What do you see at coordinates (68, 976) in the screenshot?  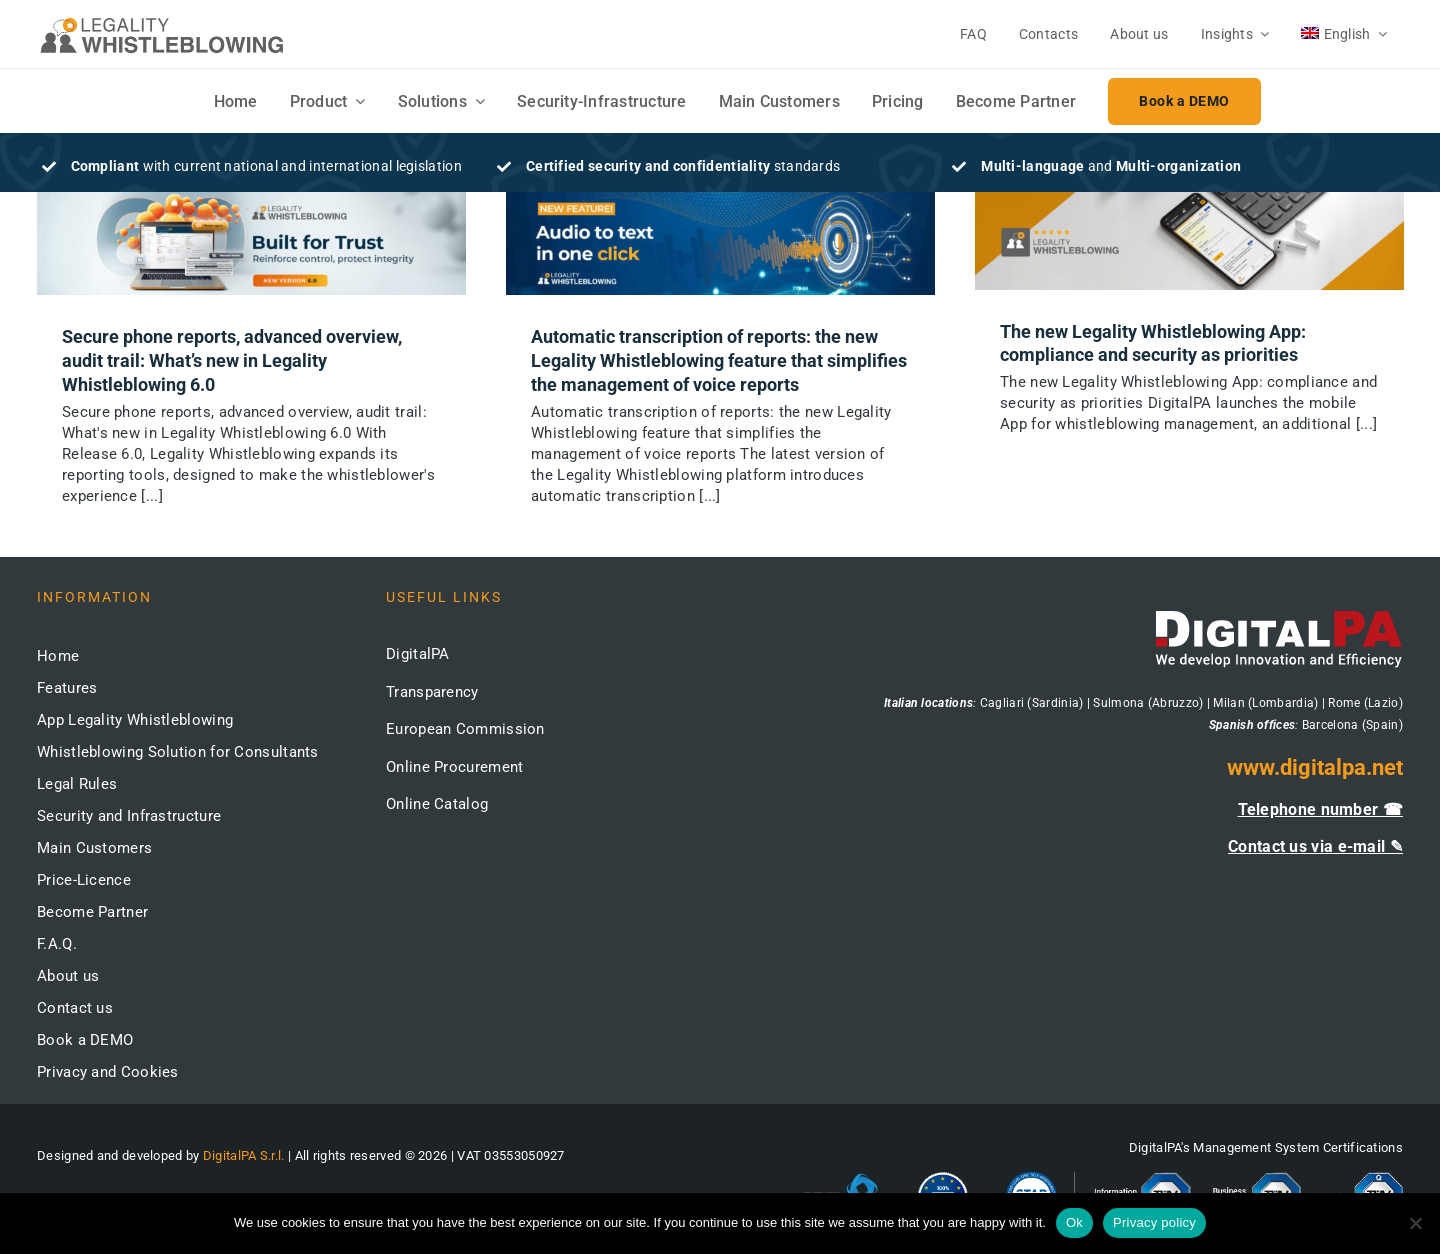 I see `About us` at bounding box center [68, 976].